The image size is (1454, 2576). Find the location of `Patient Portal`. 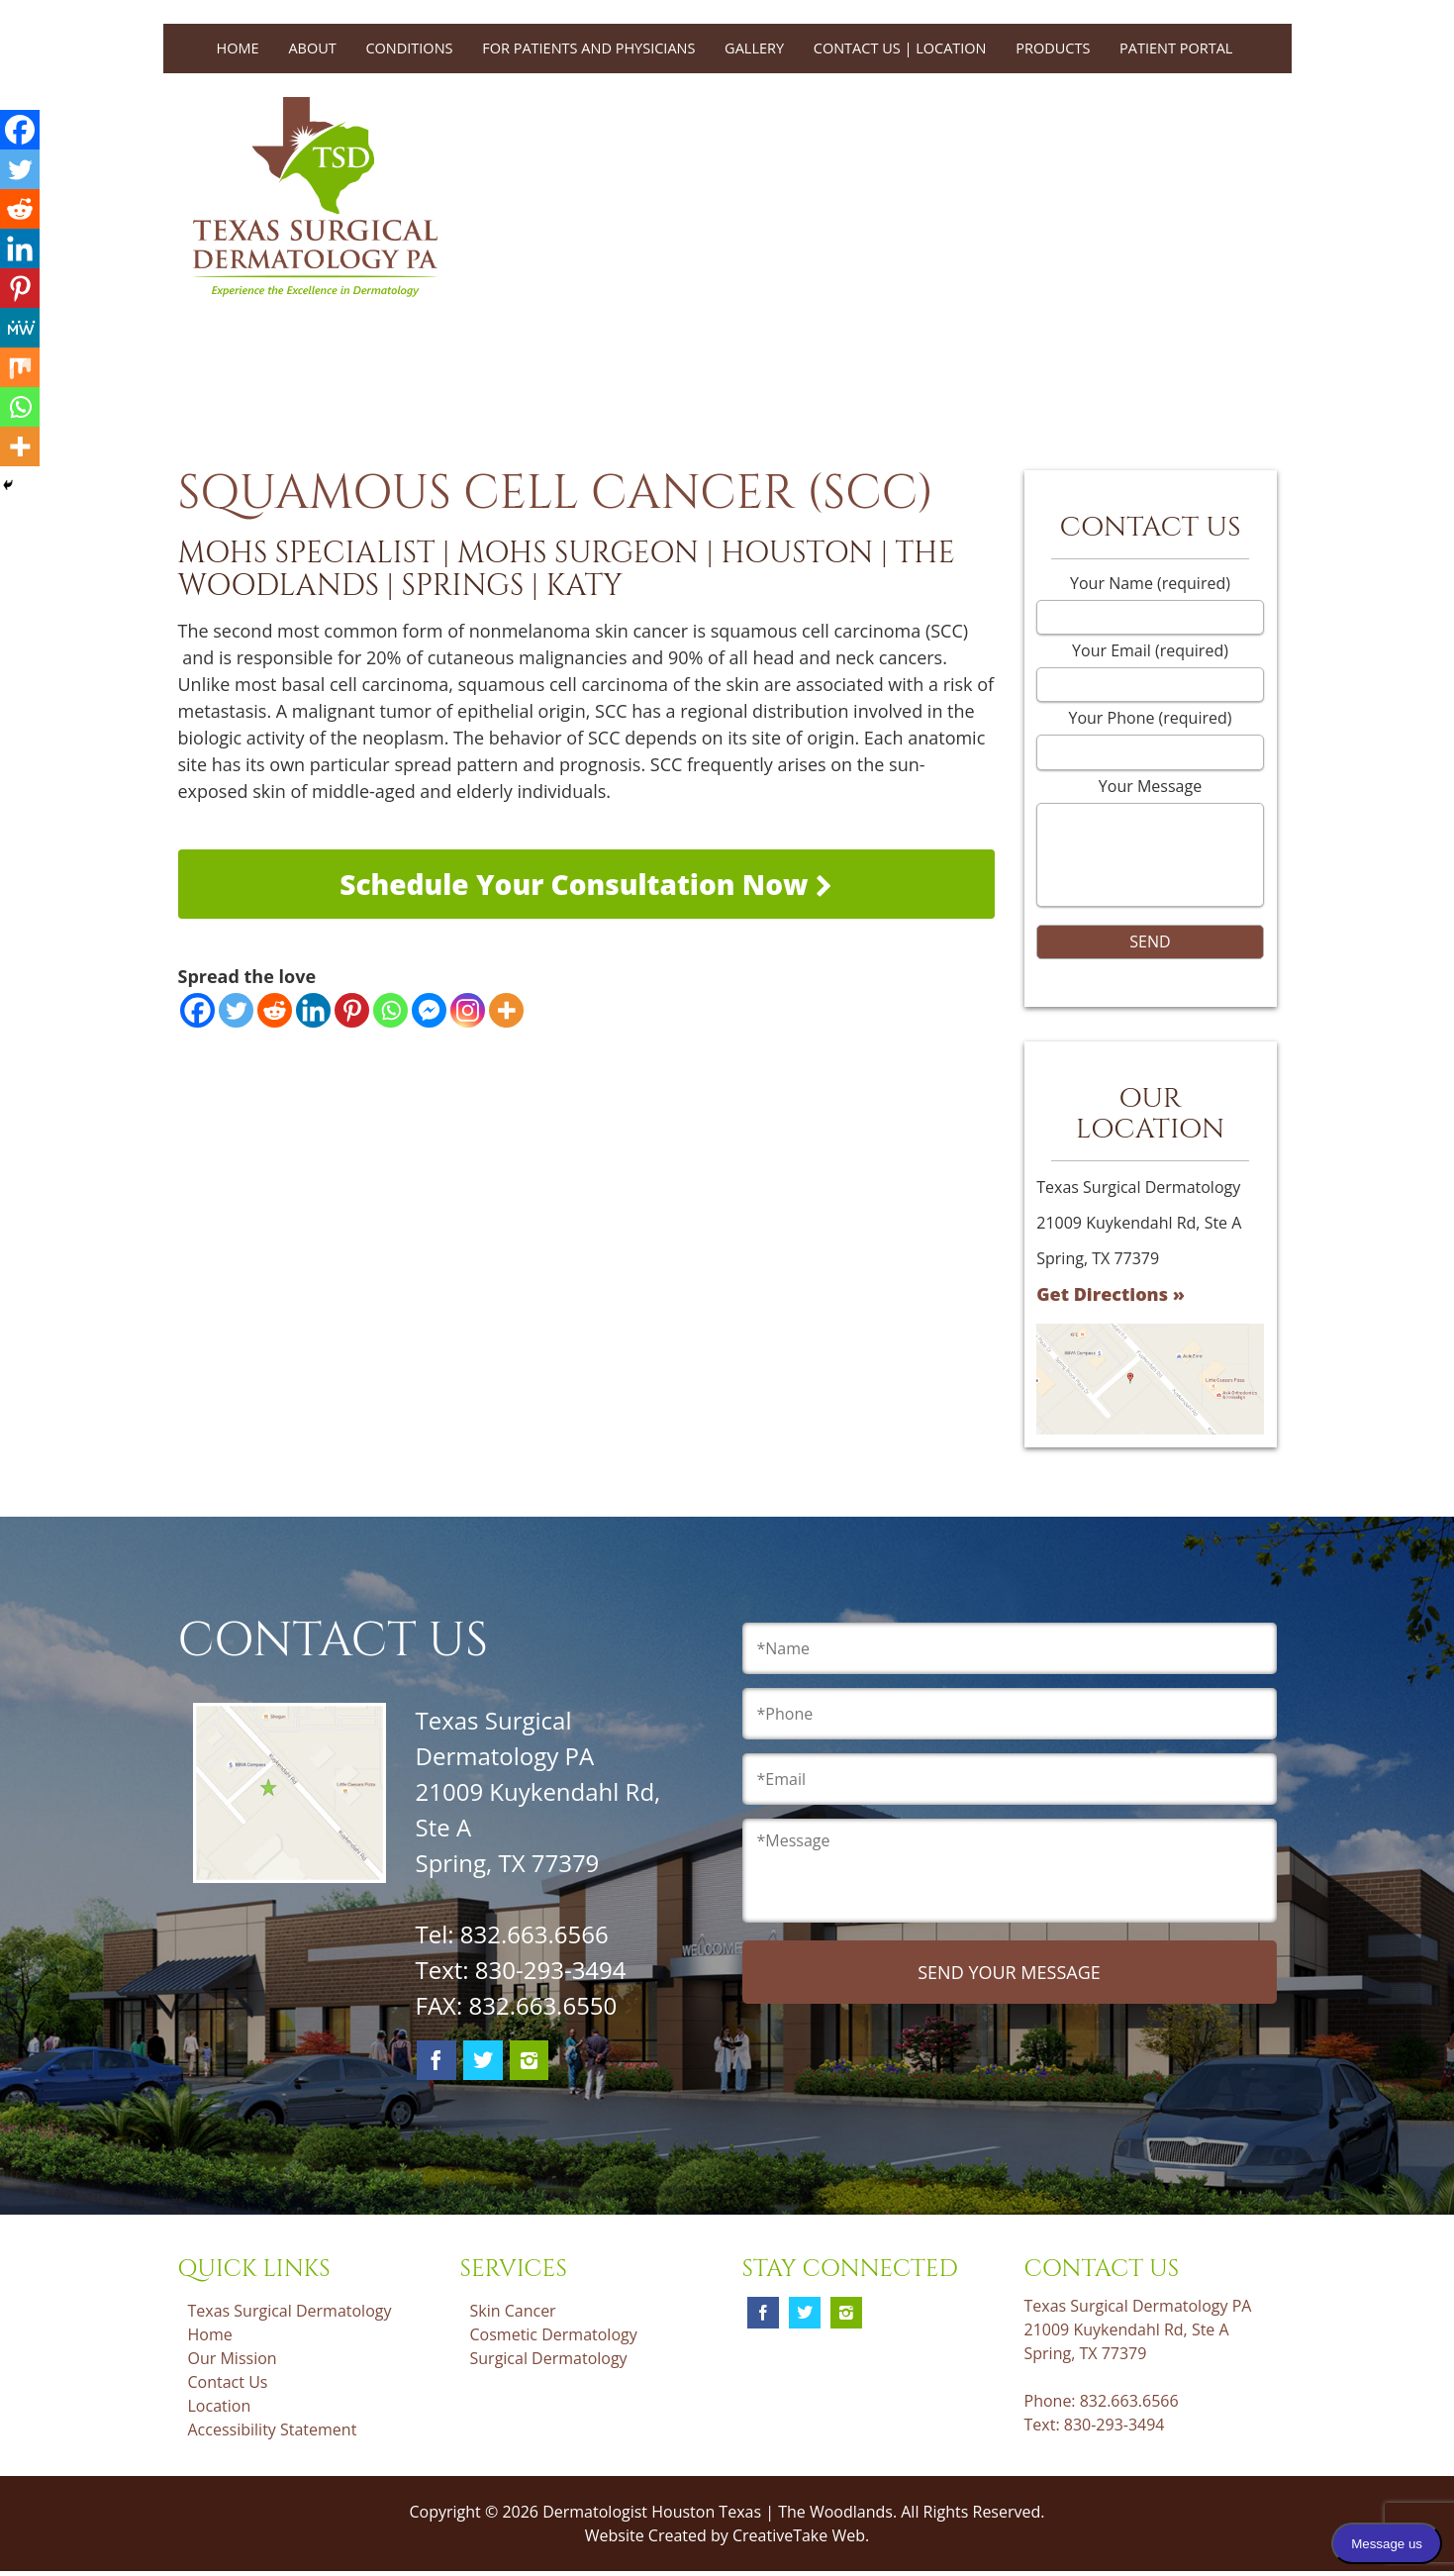

Patient Portal is located at coordinates (1175, 48).